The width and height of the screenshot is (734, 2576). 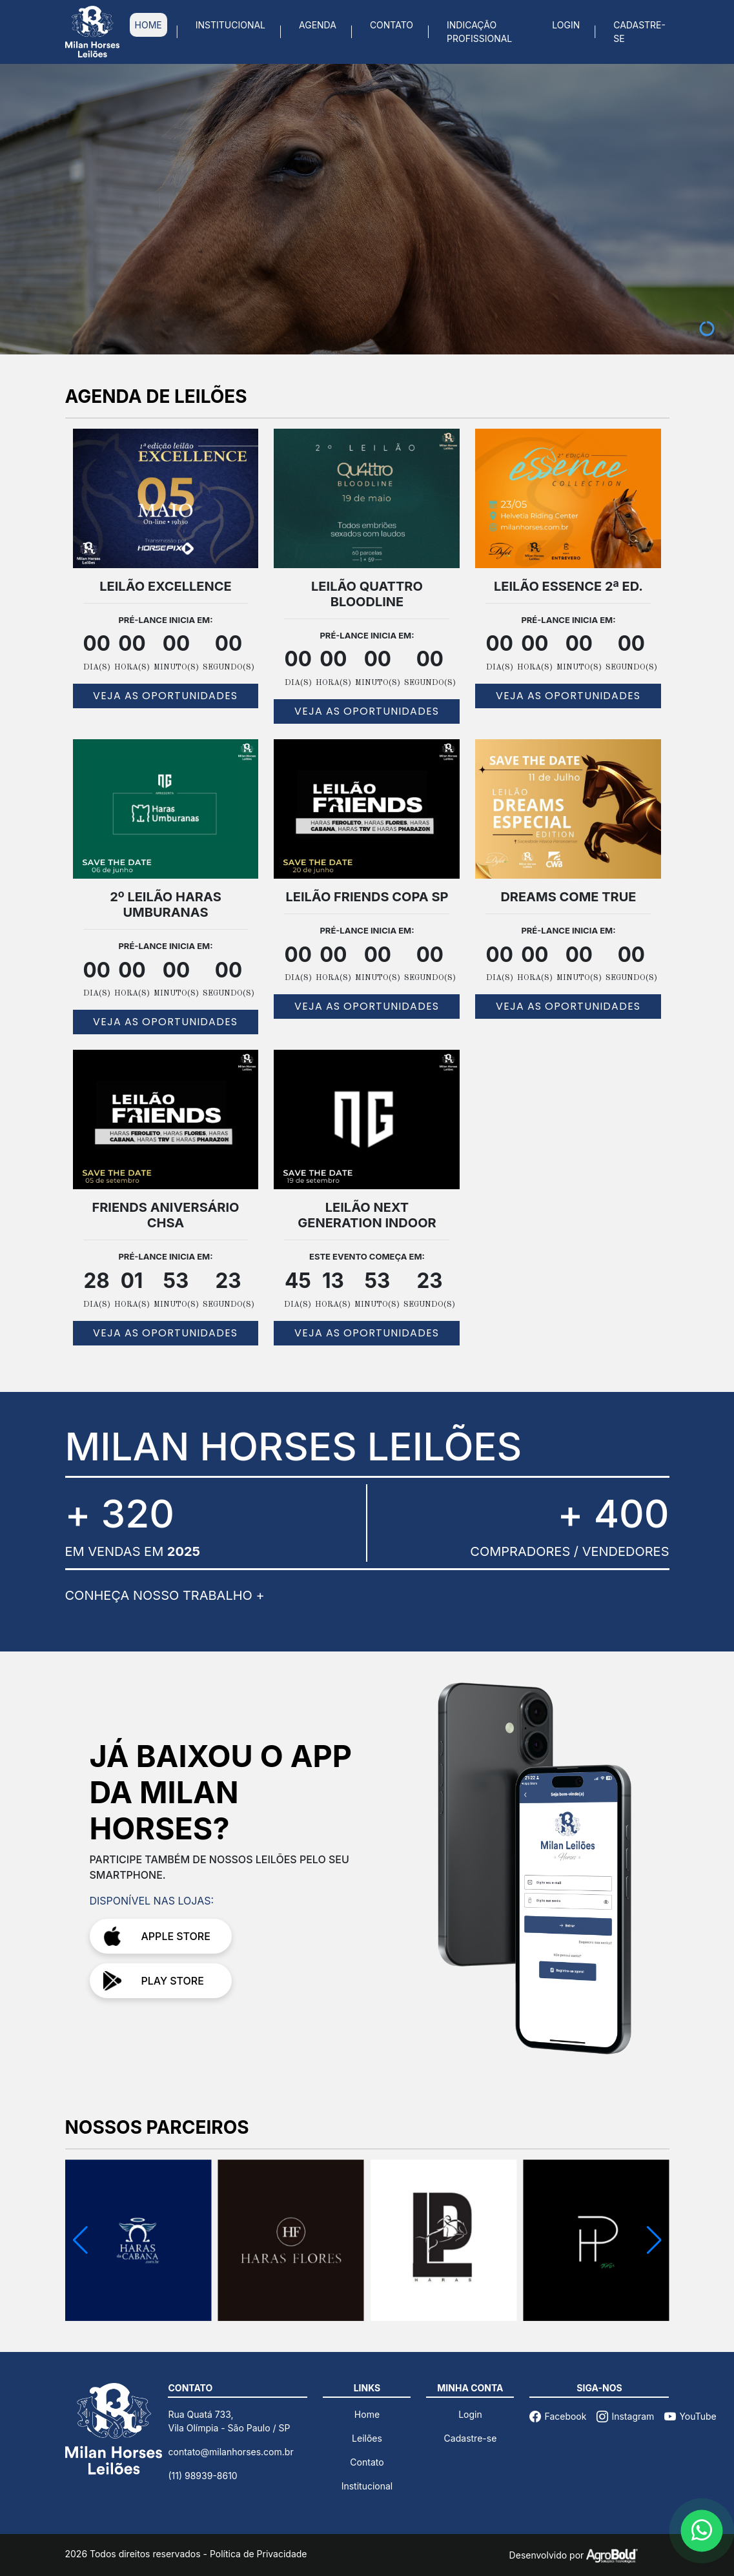 I want to click on CADASTRE-SE, so click(x=639, y=31).